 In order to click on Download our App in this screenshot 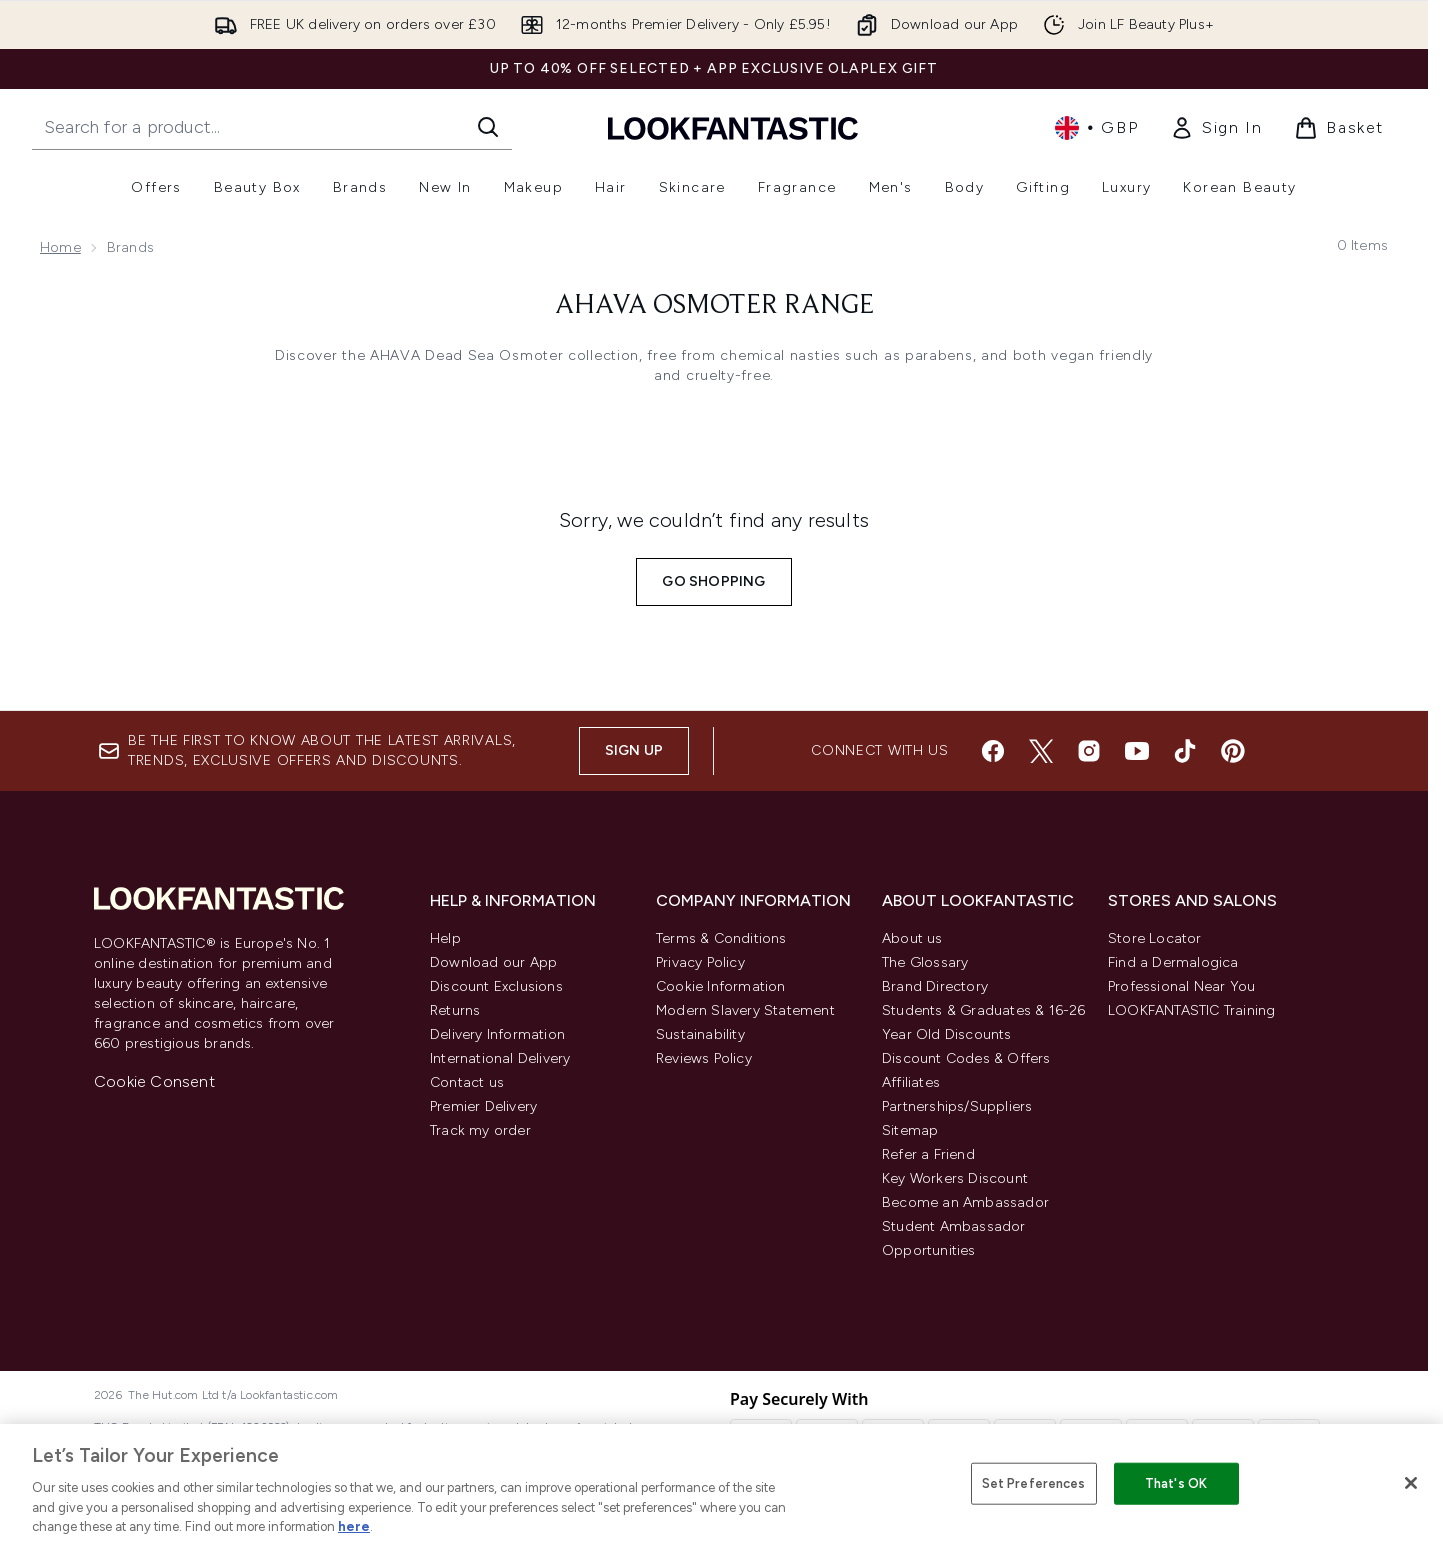, I will do `click(493, 962)`.